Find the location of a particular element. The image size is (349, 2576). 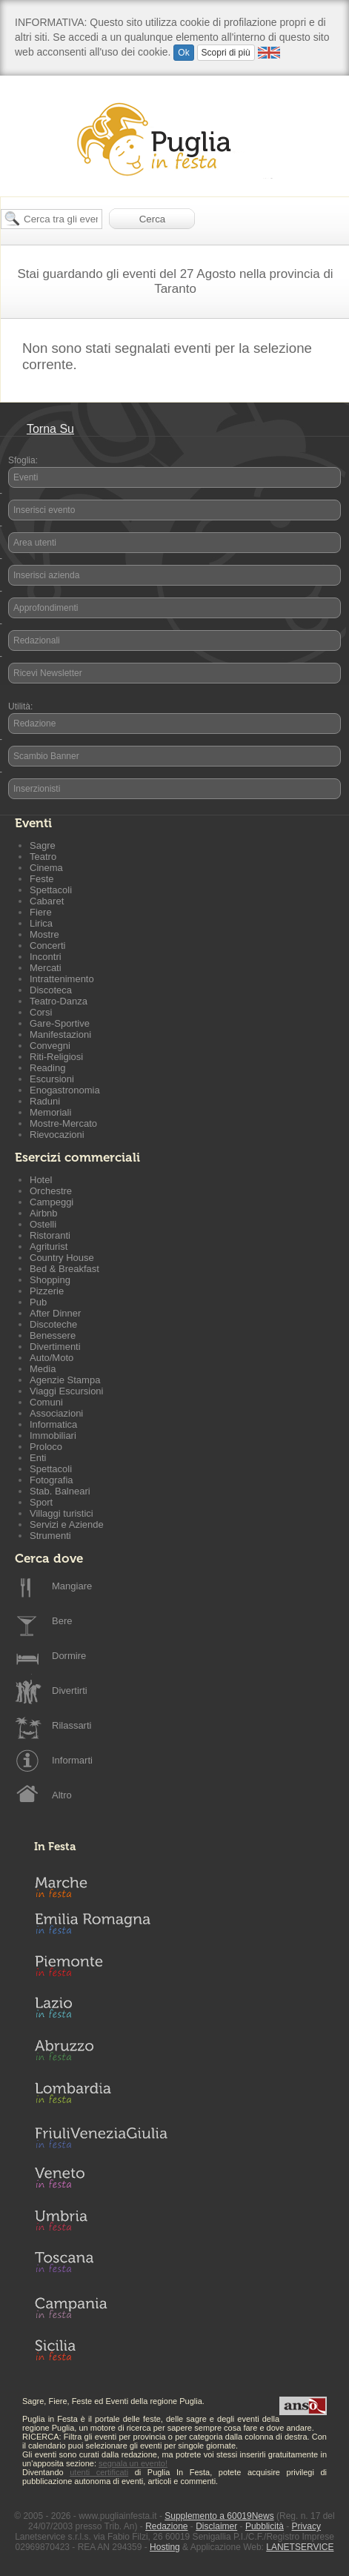

Inserisci evento is located at coordinates (44, 510).